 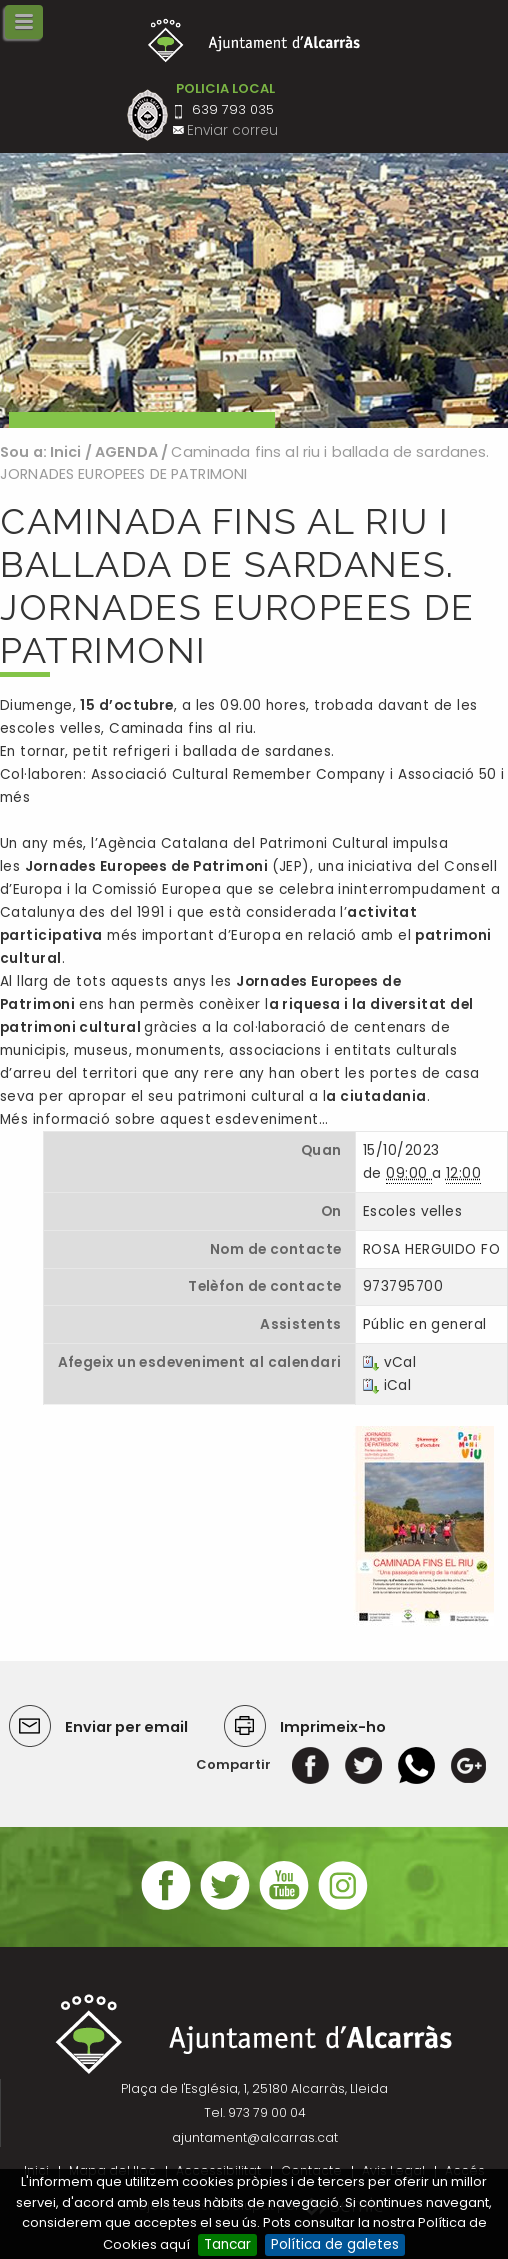 What do you see at coordinates (66, 452) in the screenshot?
I see `Inici` at bounding box center [66, 452].